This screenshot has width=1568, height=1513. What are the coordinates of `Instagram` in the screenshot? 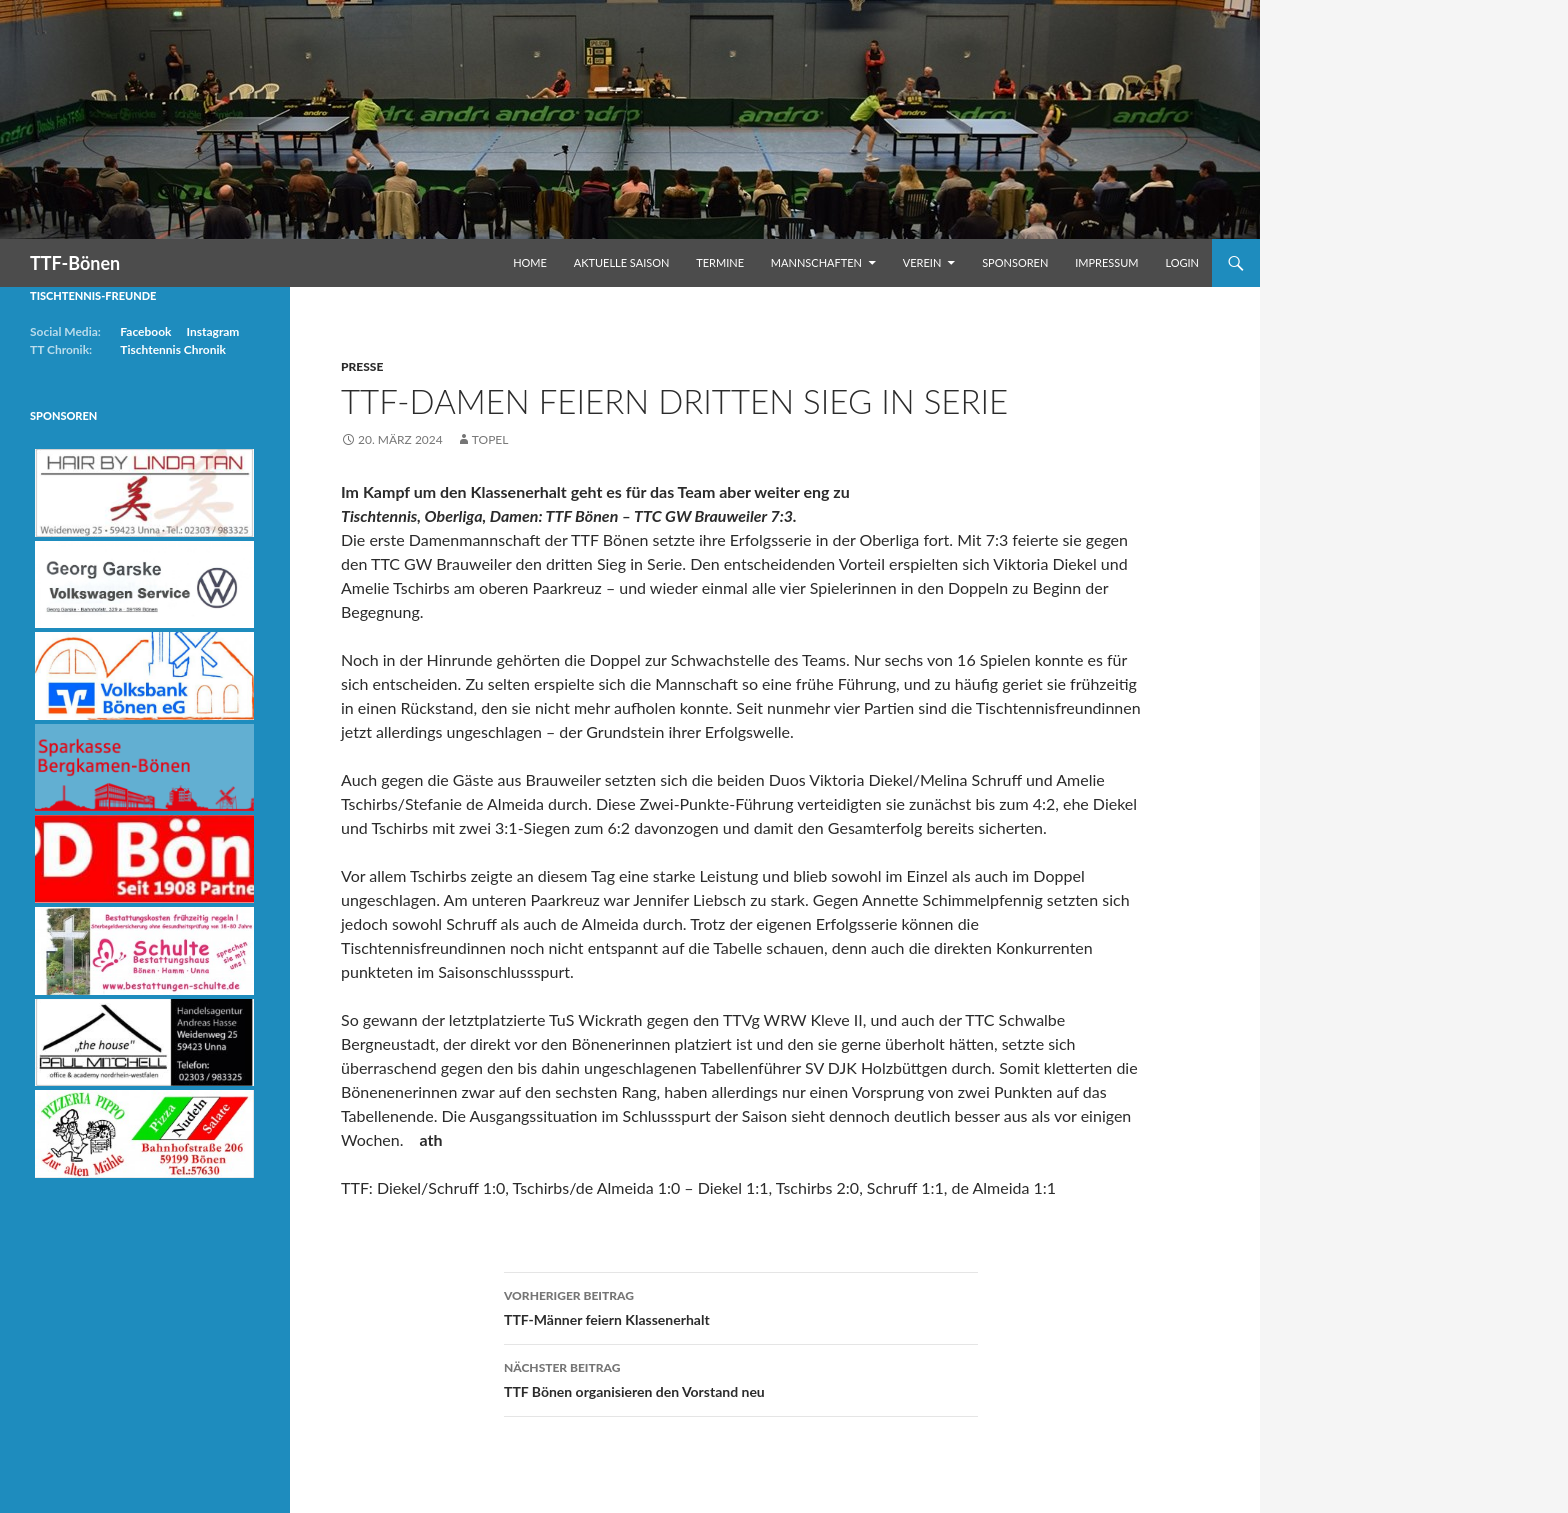 It's located at (212, 331).